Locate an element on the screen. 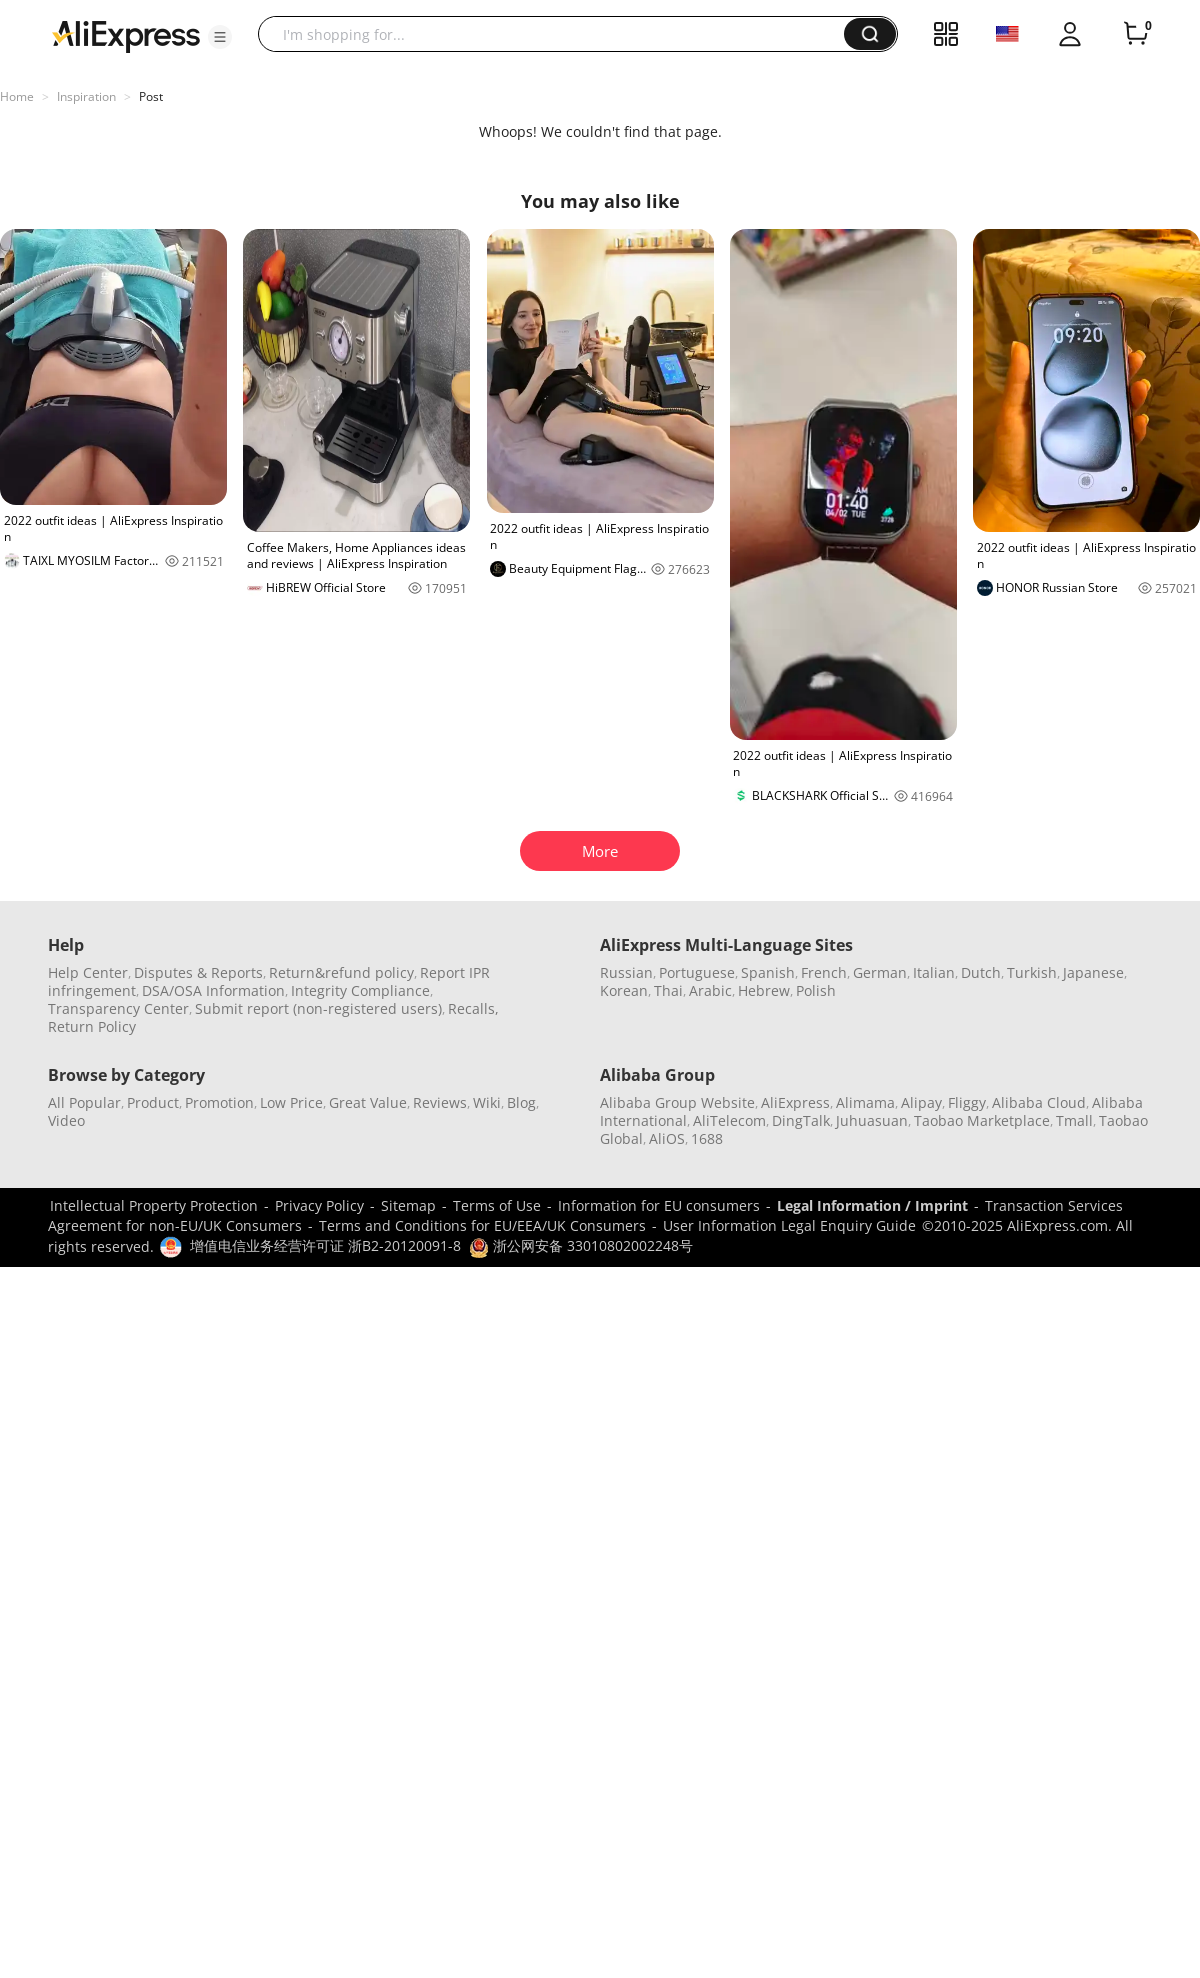  Alibaba Group Website is located at coordinates (677, 1102).